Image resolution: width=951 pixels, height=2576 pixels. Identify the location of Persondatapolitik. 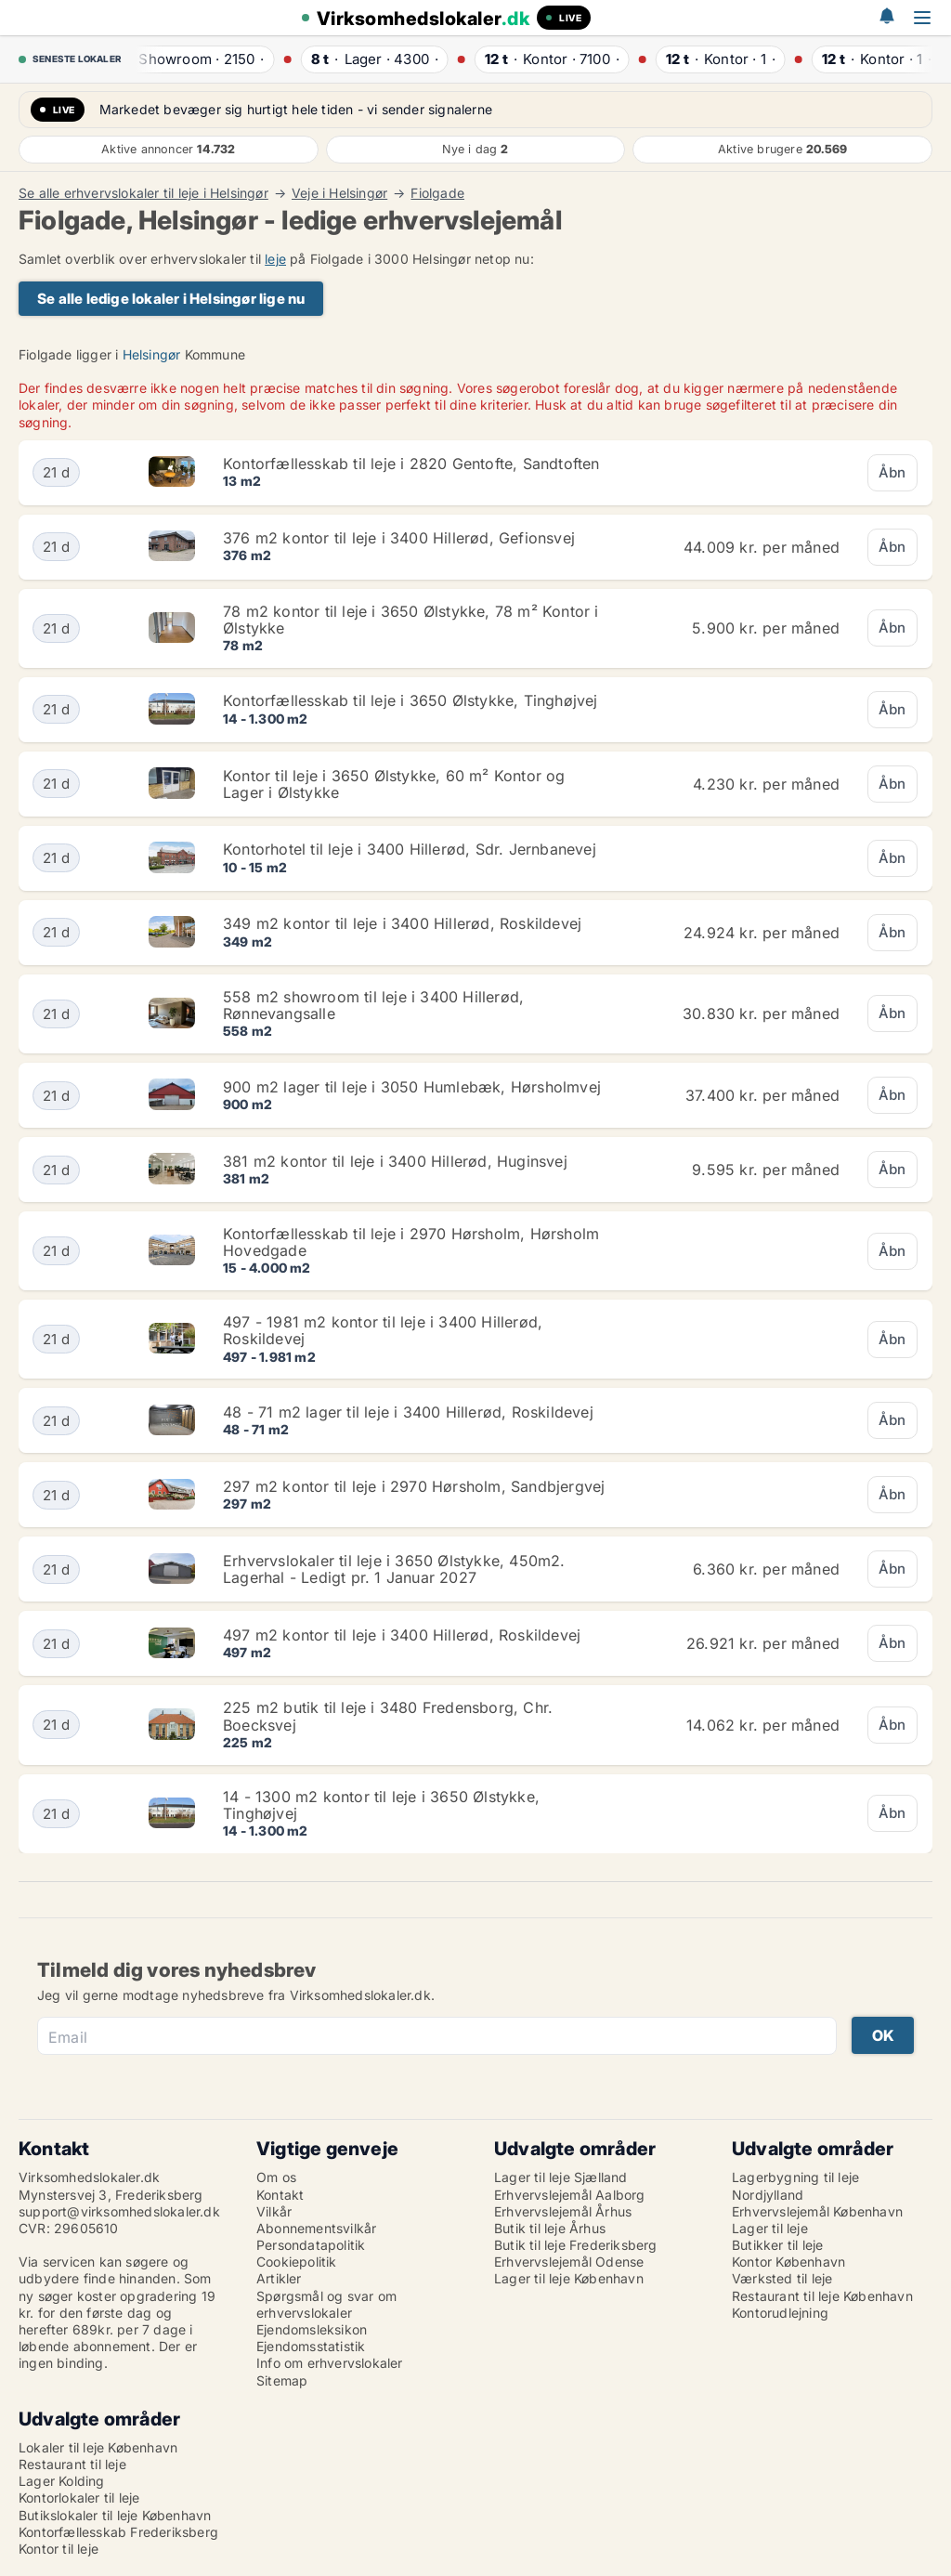
(310, 2245).